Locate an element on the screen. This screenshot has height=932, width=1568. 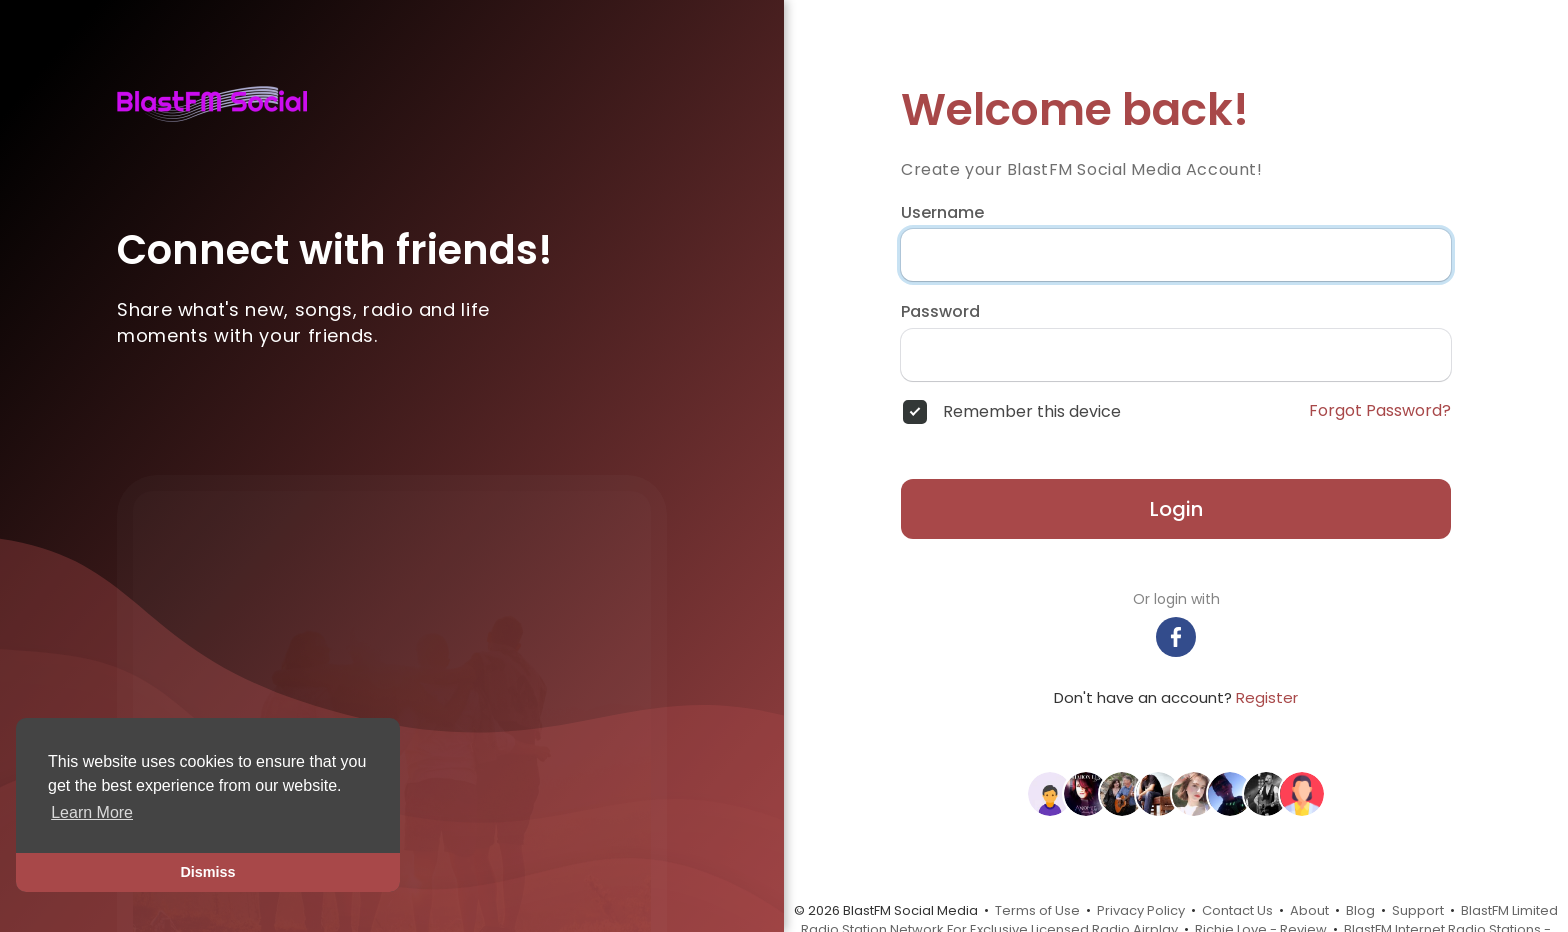
Username is located at coordinates (942, 213).